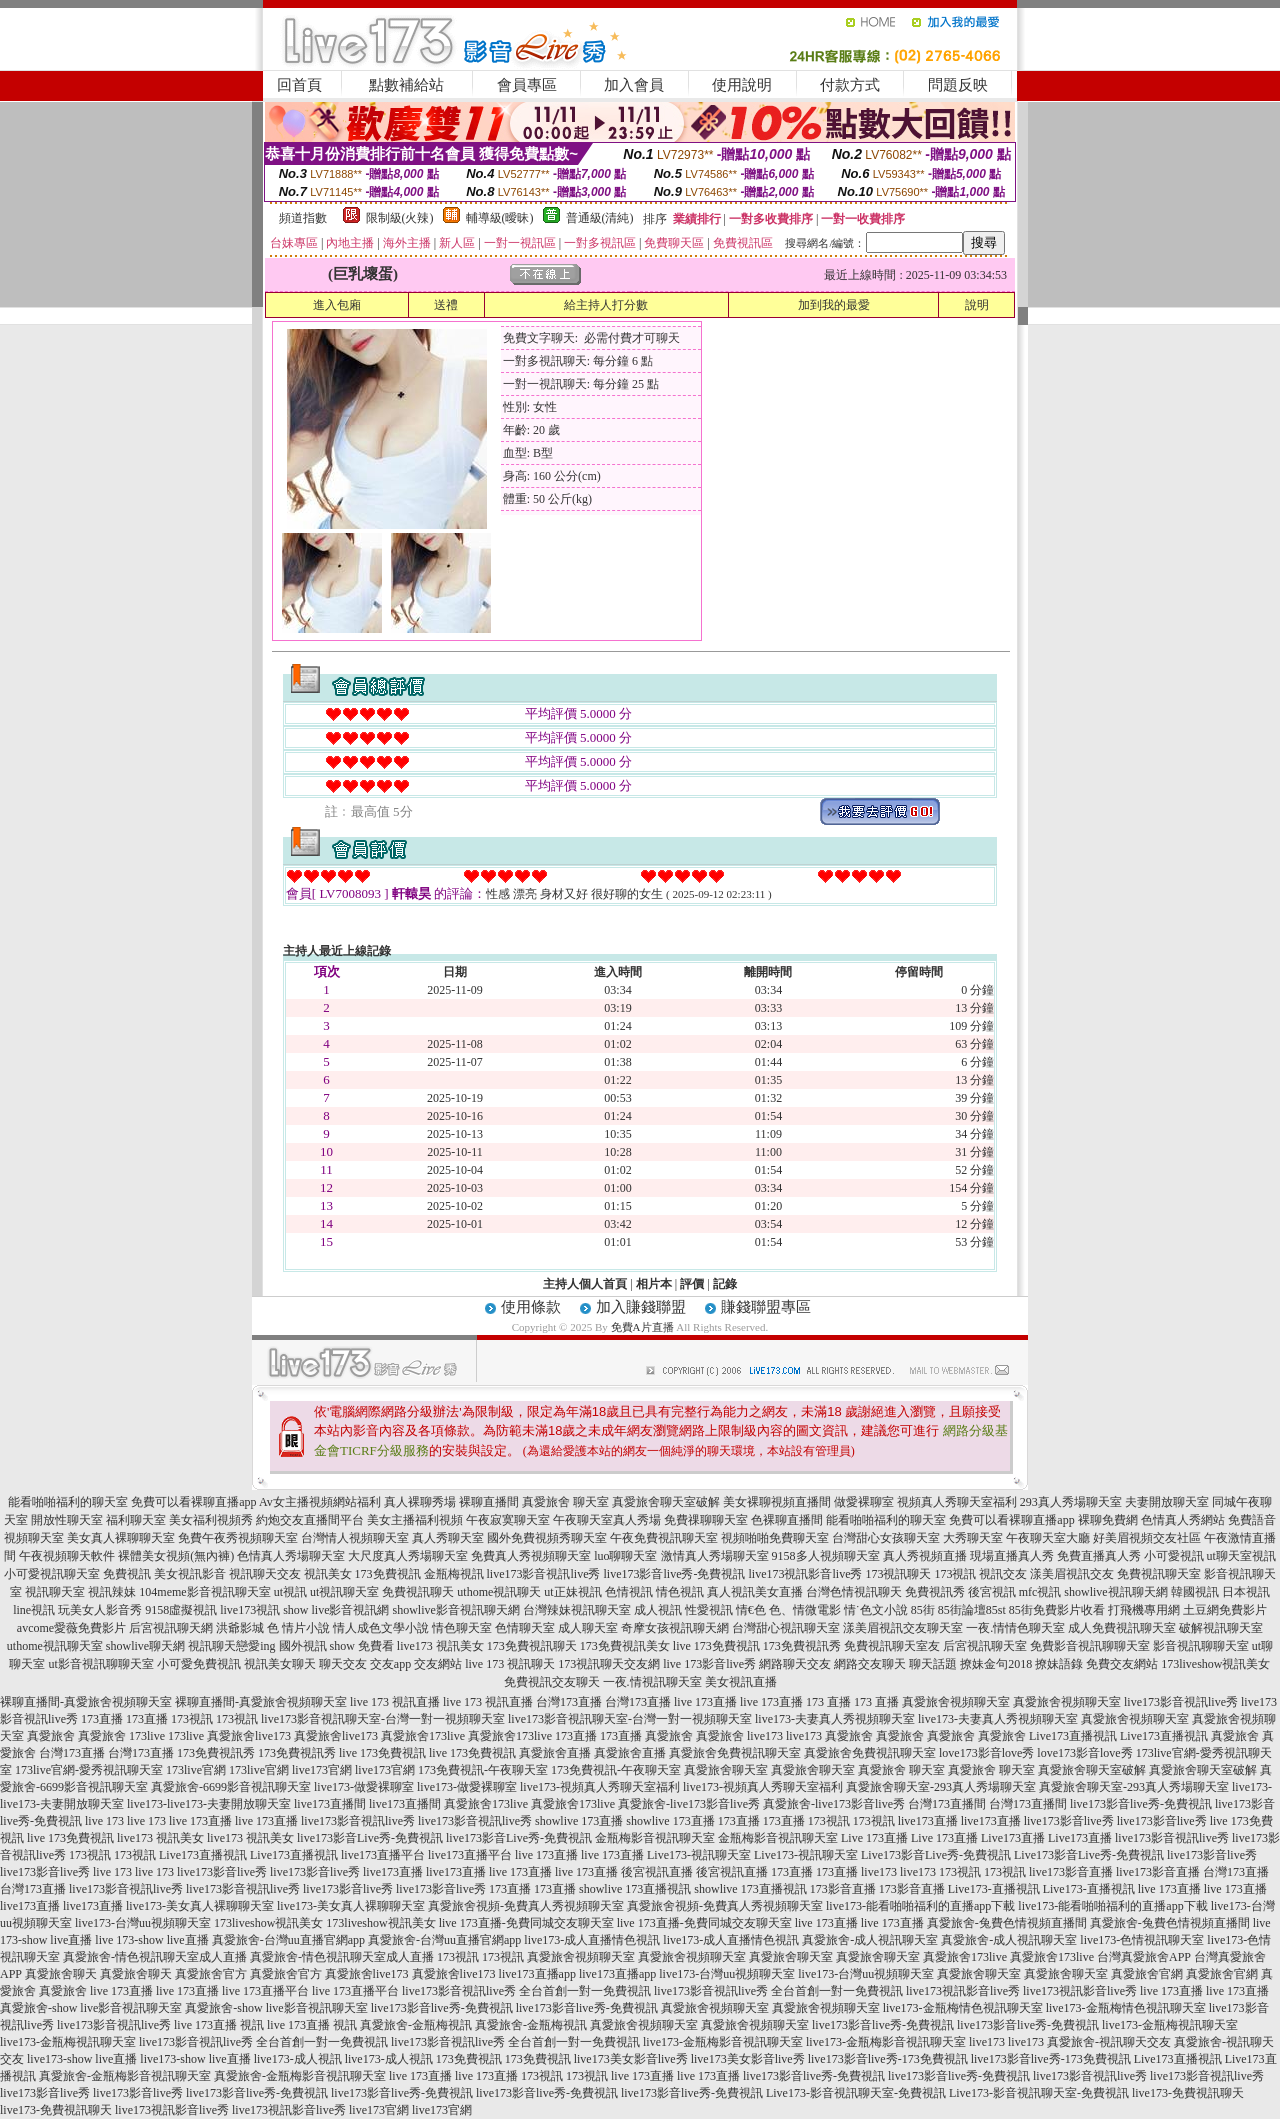  I want to click on live 173, so click(104, 1821).